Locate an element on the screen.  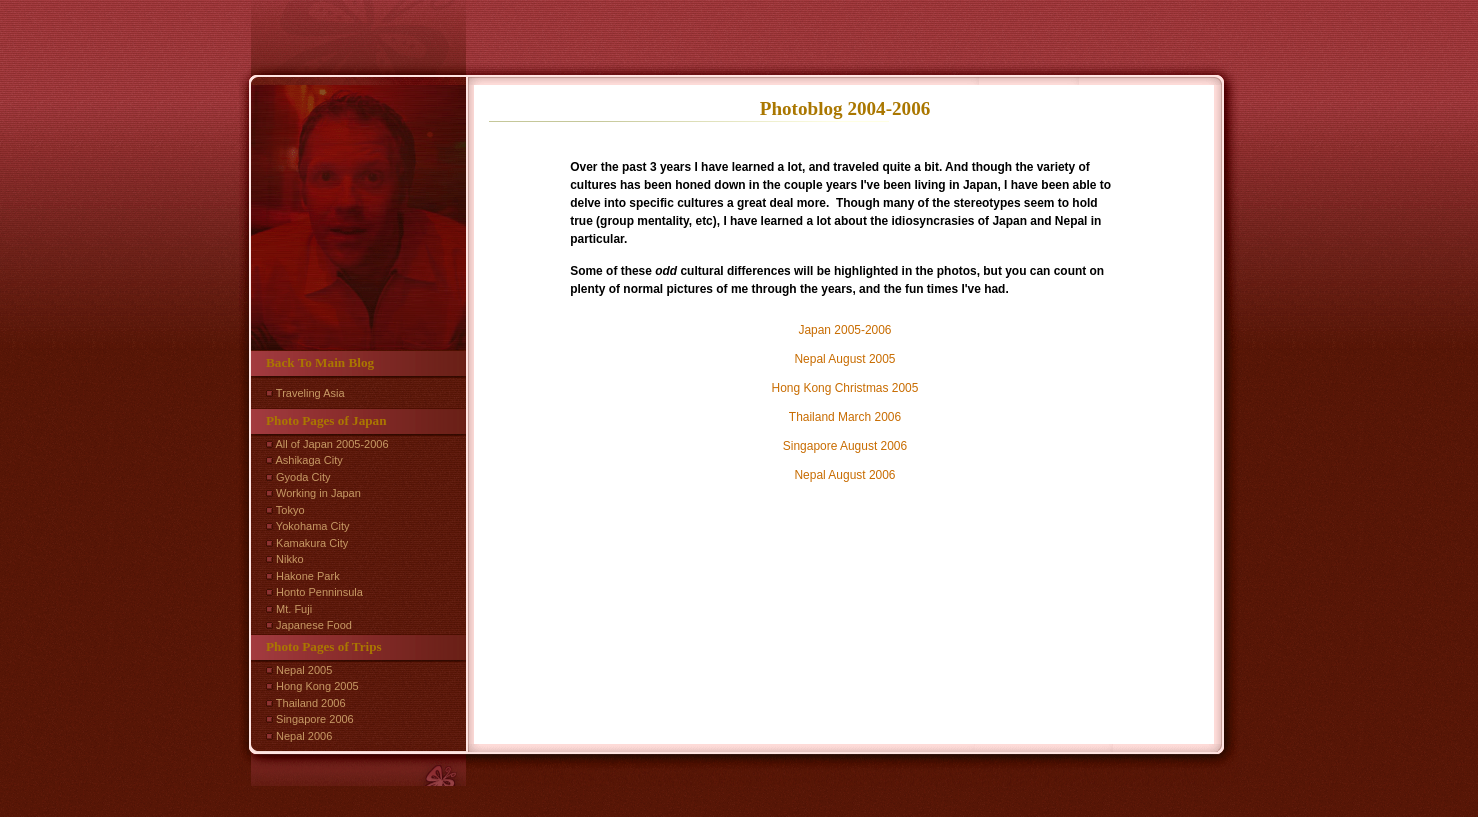
Nepal August 2006 is located at coordinates (844, 475).